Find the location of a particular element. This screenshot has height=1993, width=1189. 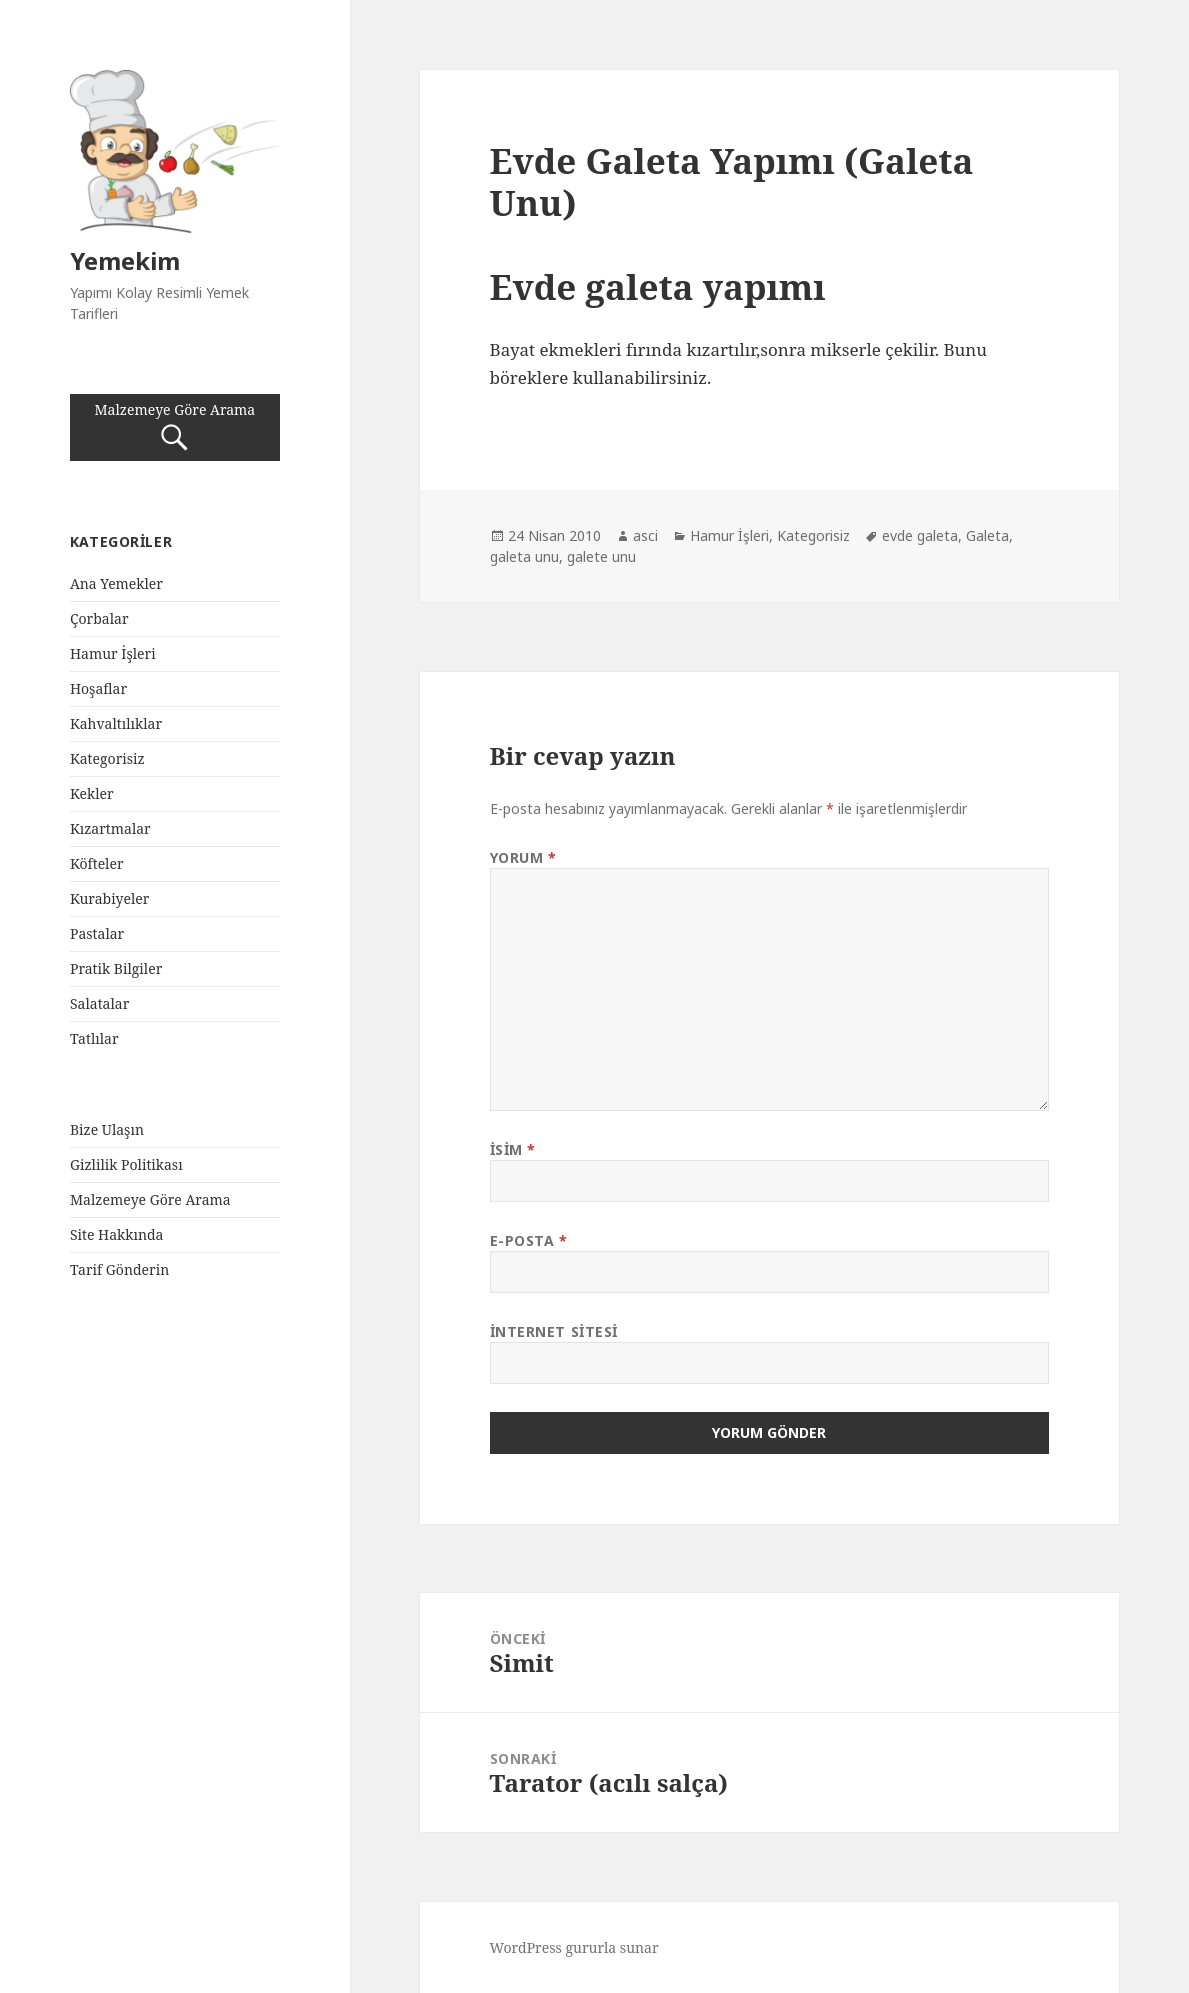

Kategorisiz is located at coordinates (107, 758).